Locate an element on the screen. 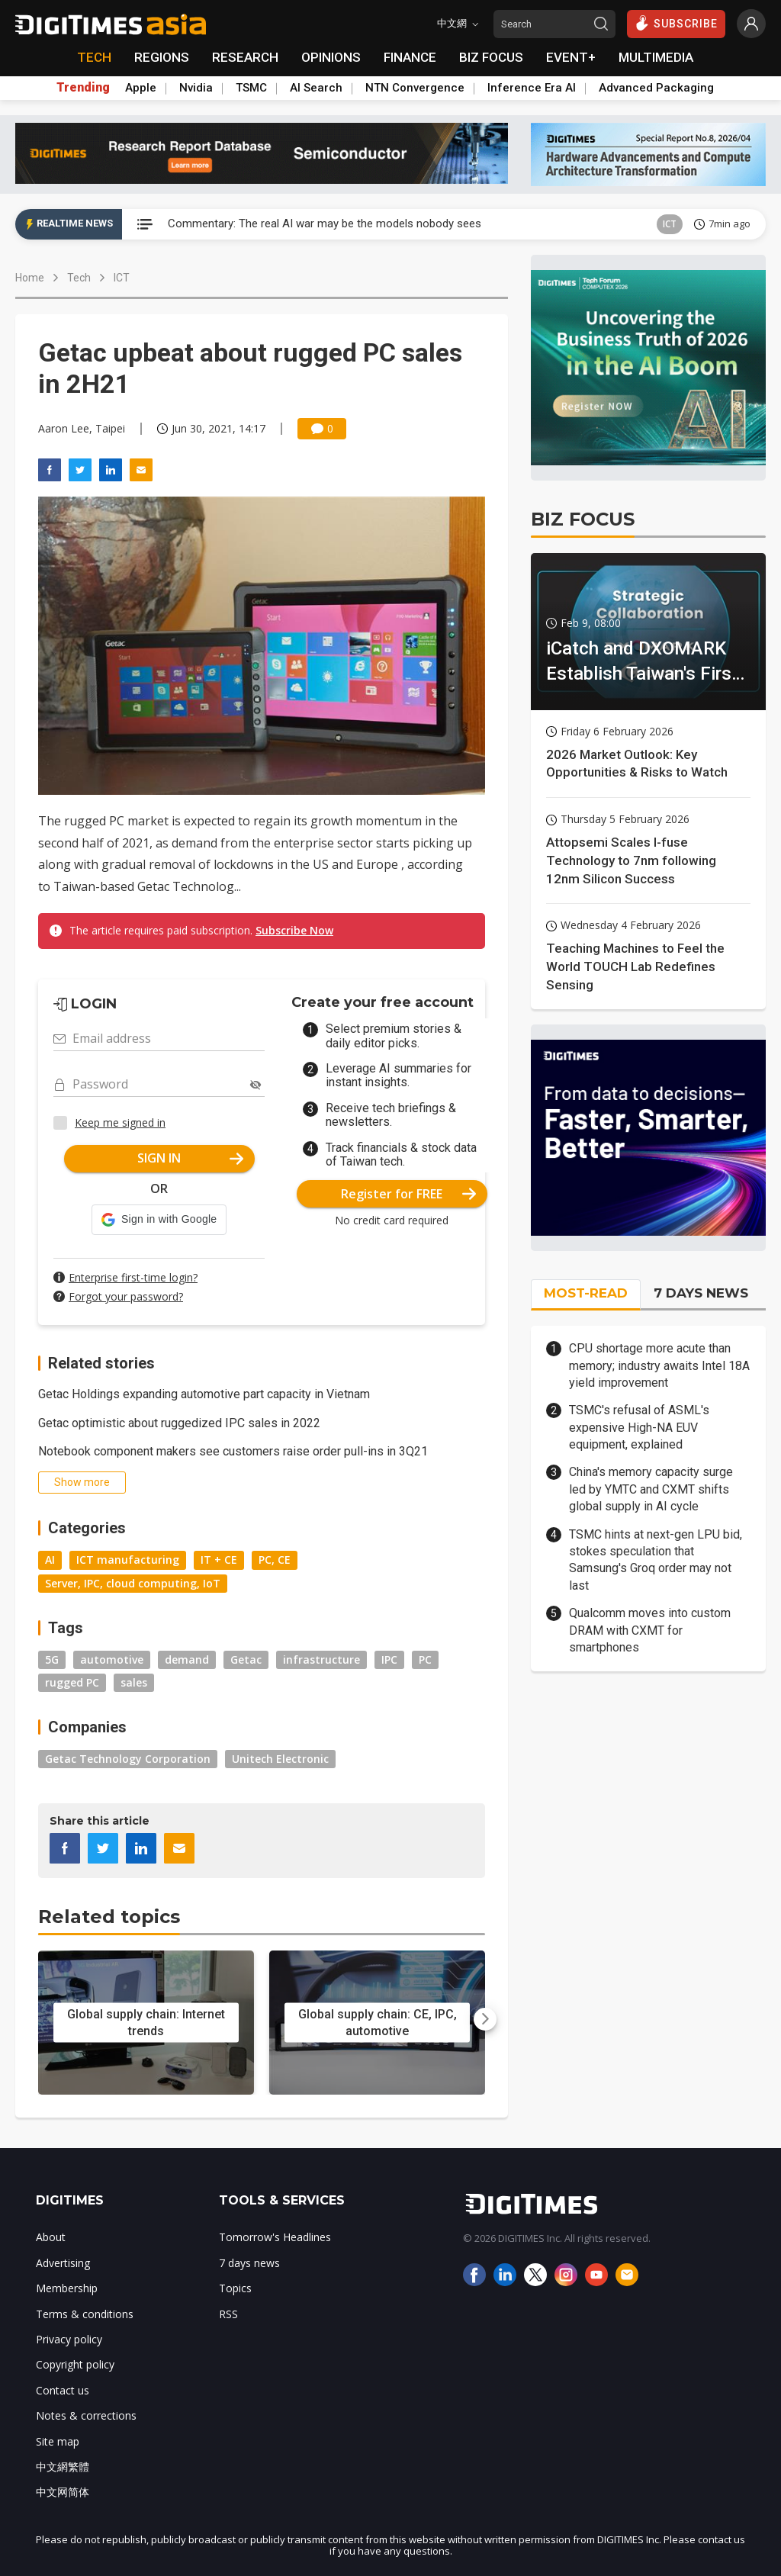 This screenshot has height=2576, width=781. RESEARCH is located at coordinates (245, 57).